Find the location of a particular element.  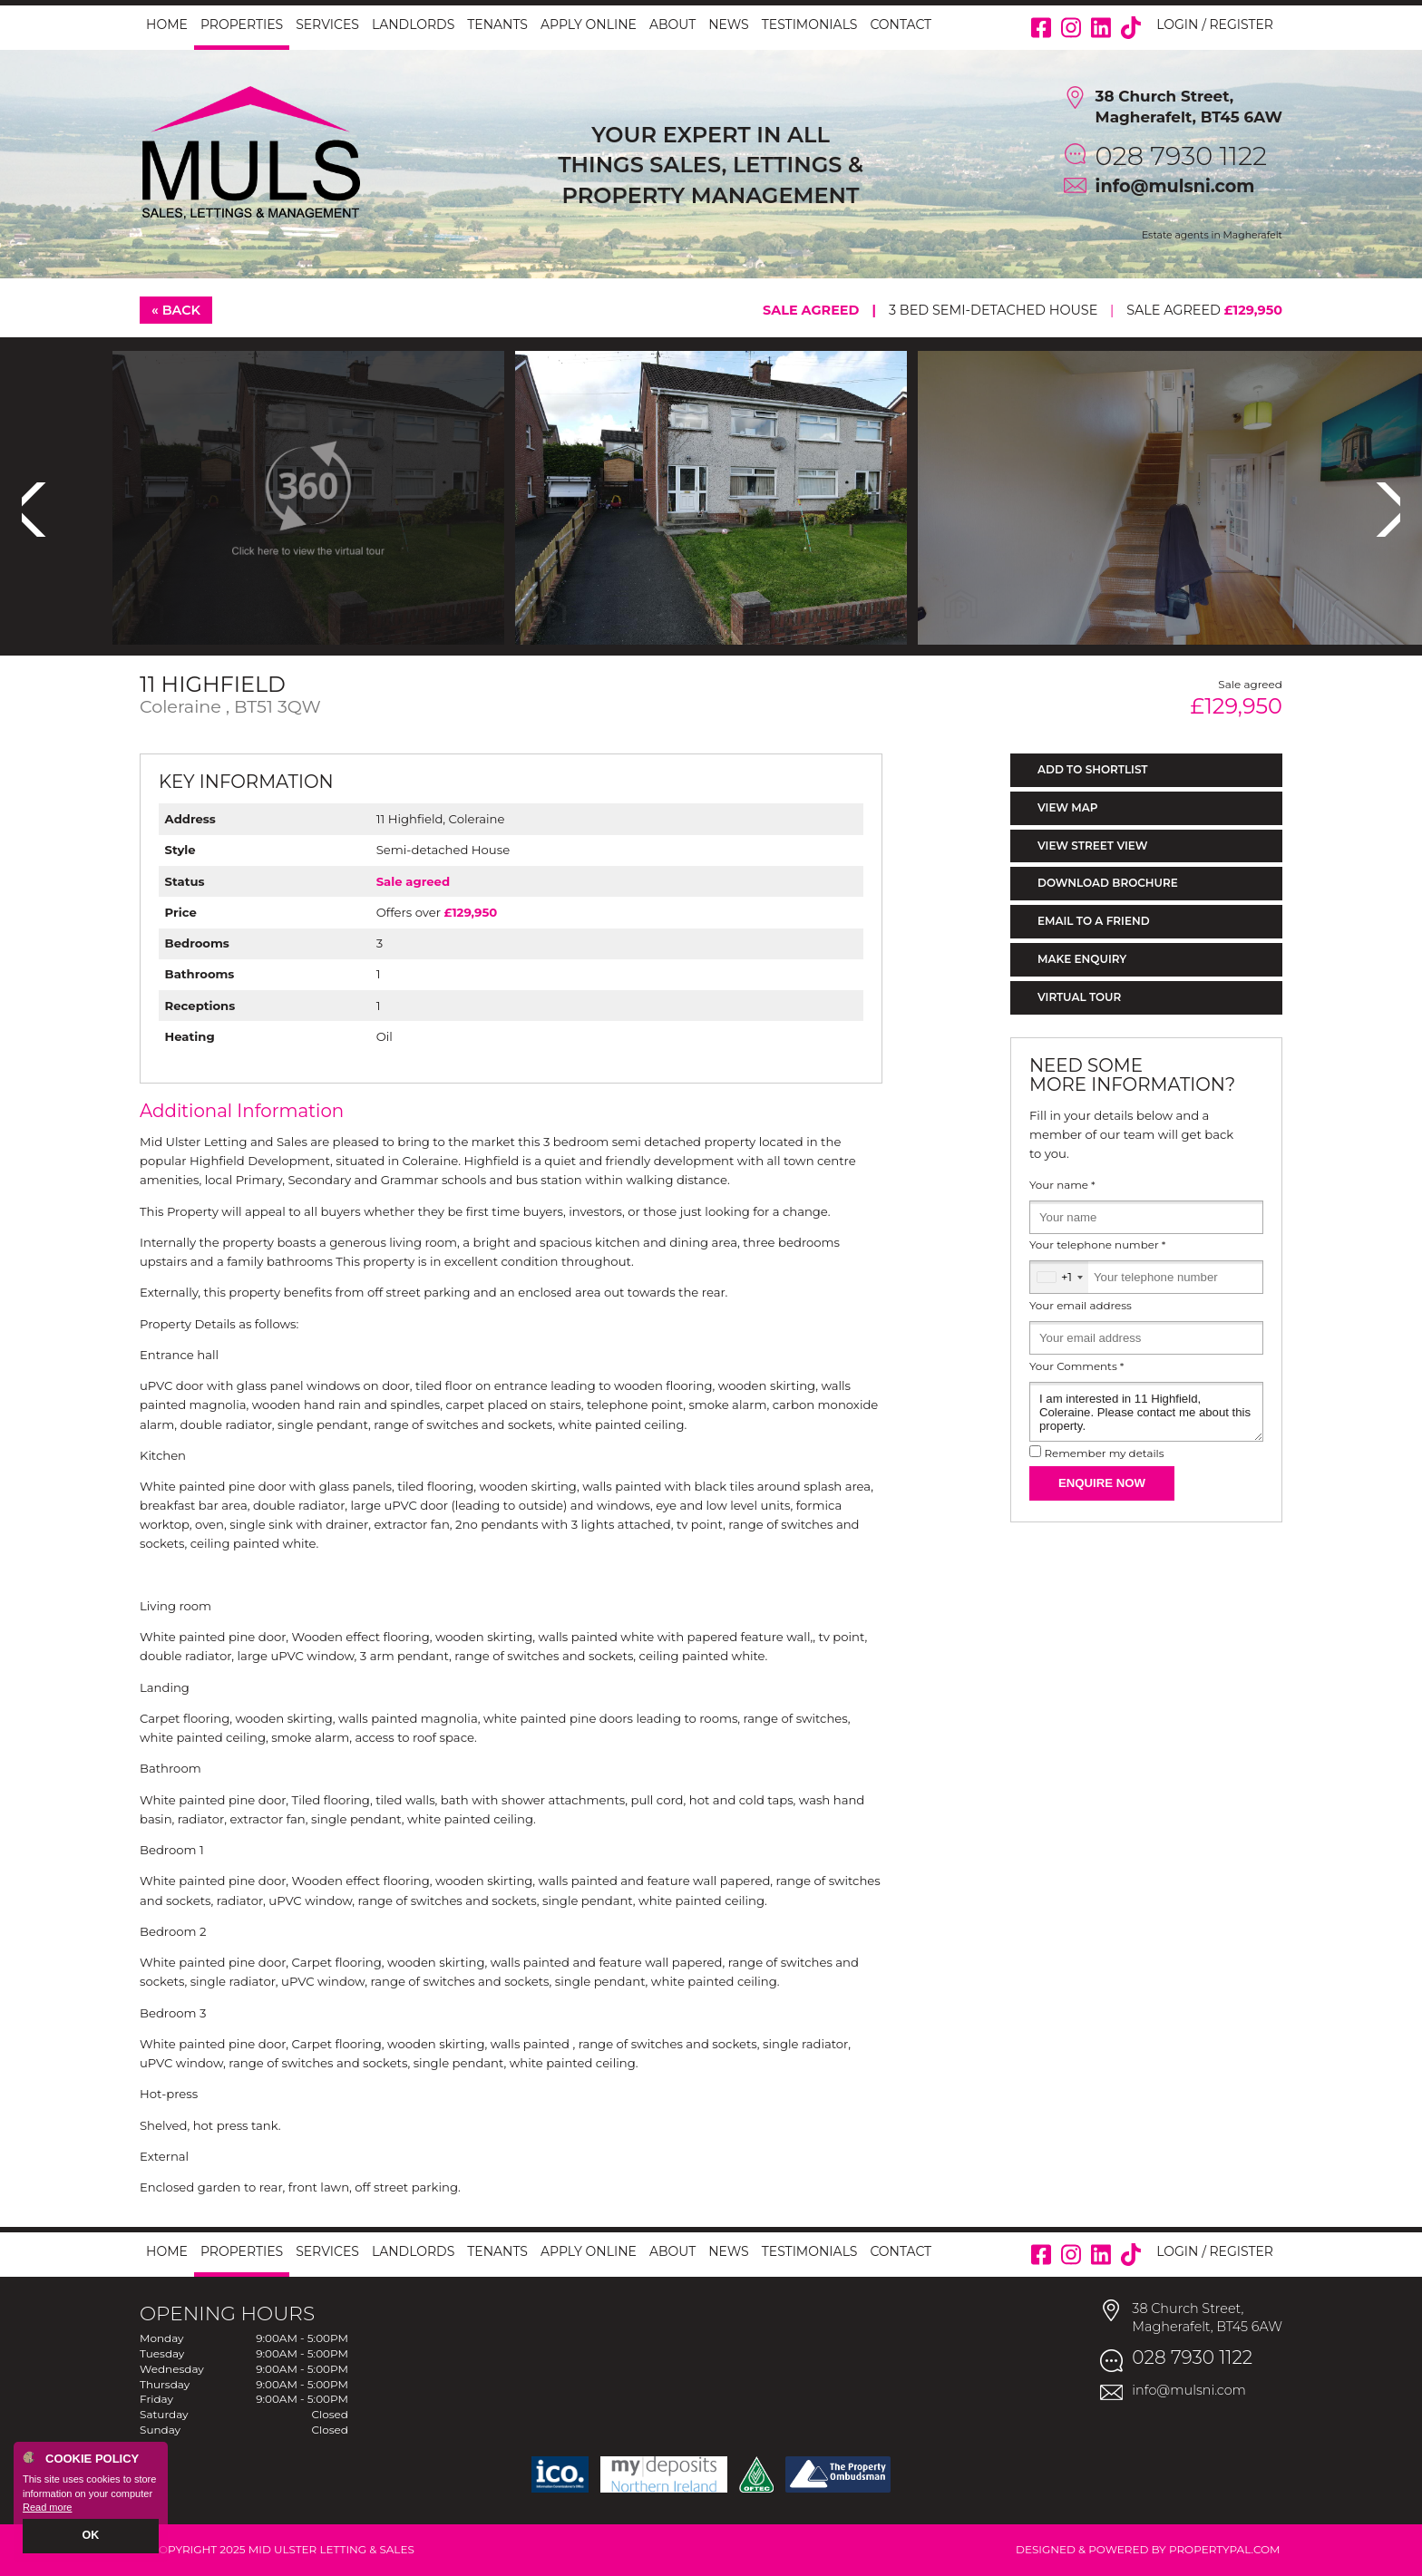

OK is located at coordinates (91, 2537).